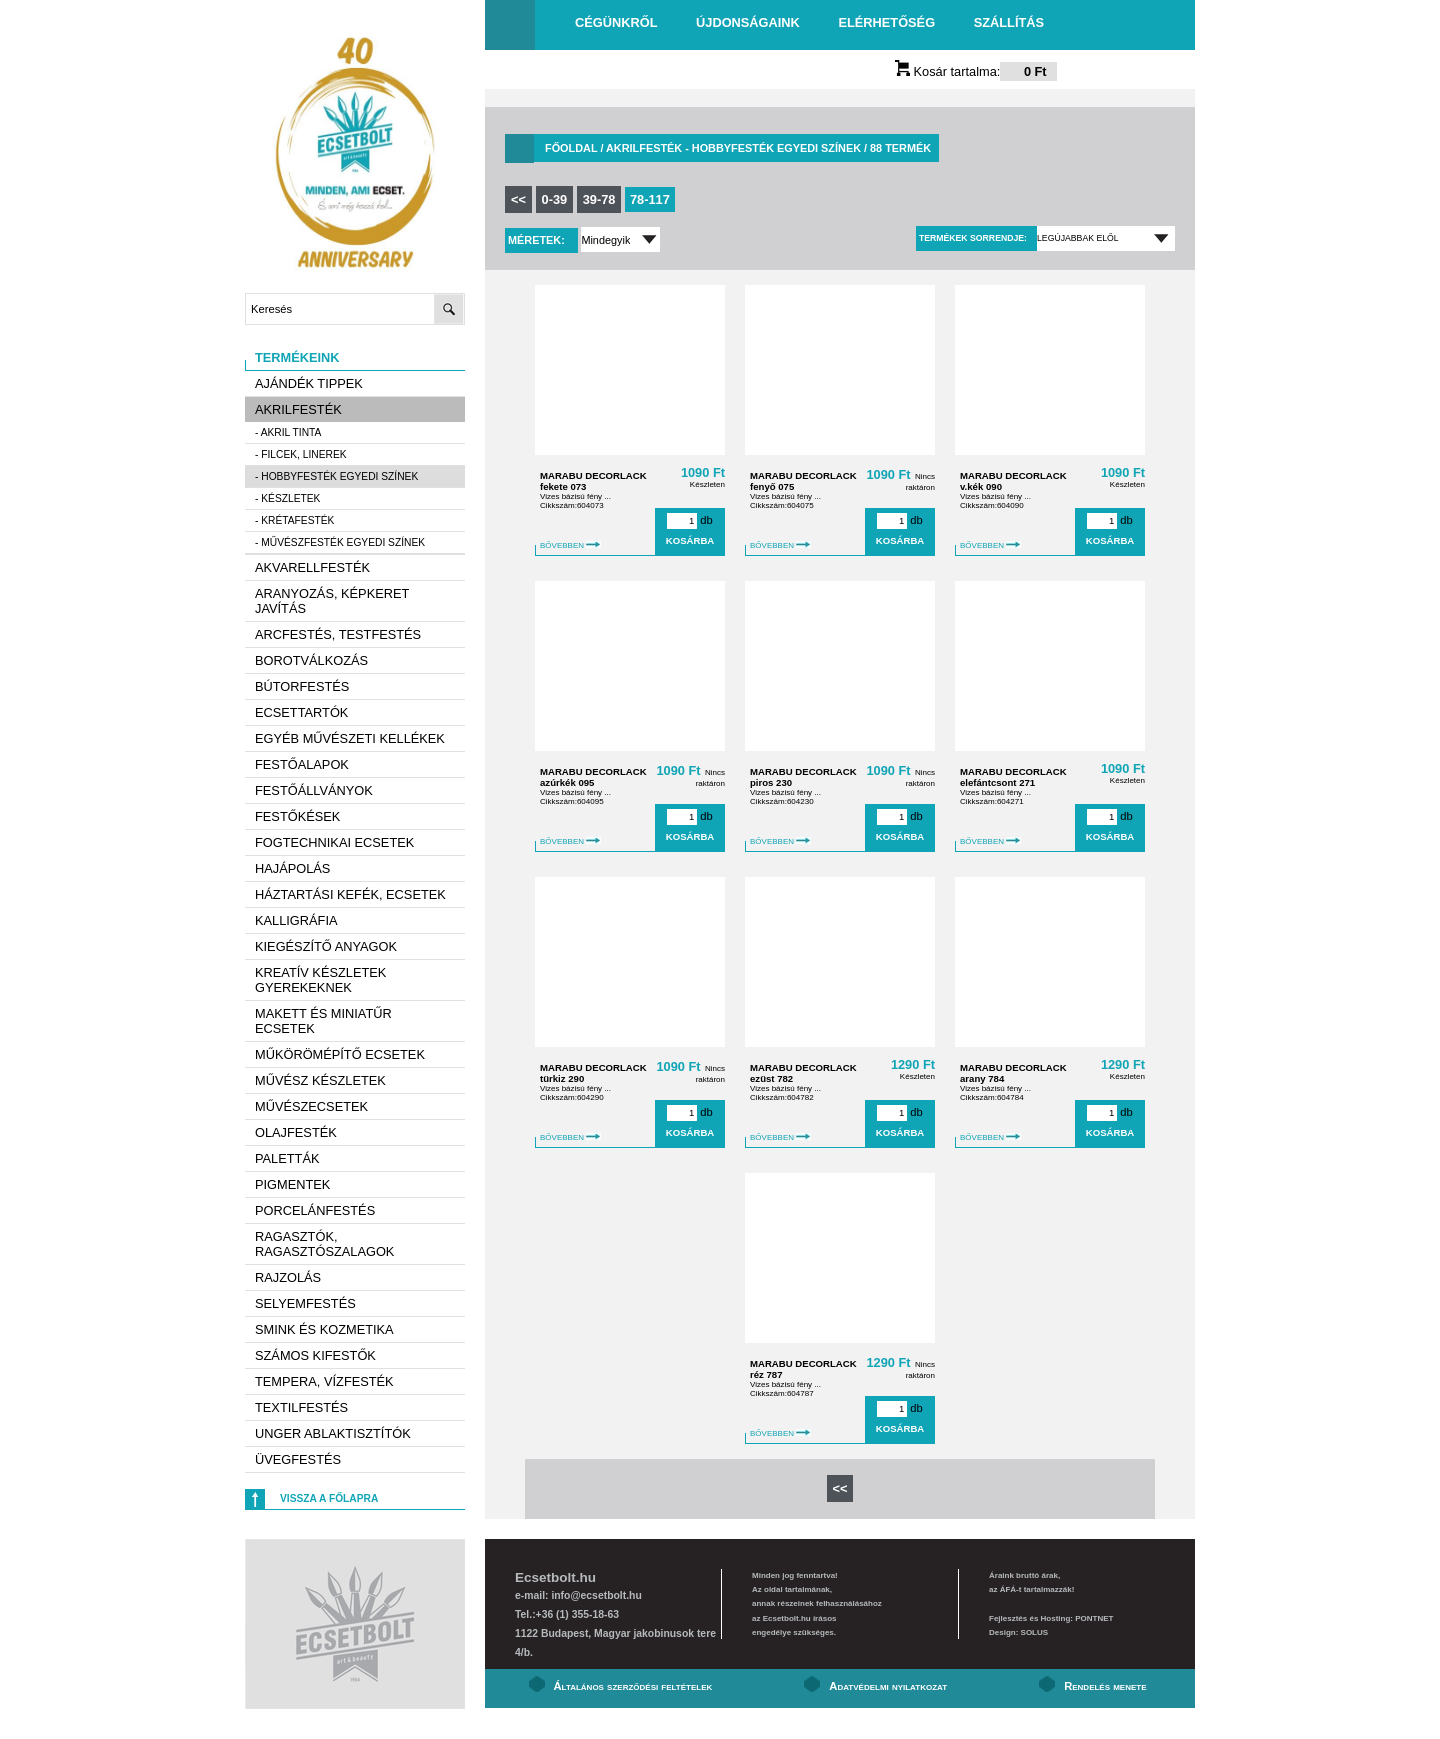 The image size is (1440, 1739). Describe the element at coordinates (332, 601) in the screenshot. I see `Aranyozás, képkeret javítás` at that location.